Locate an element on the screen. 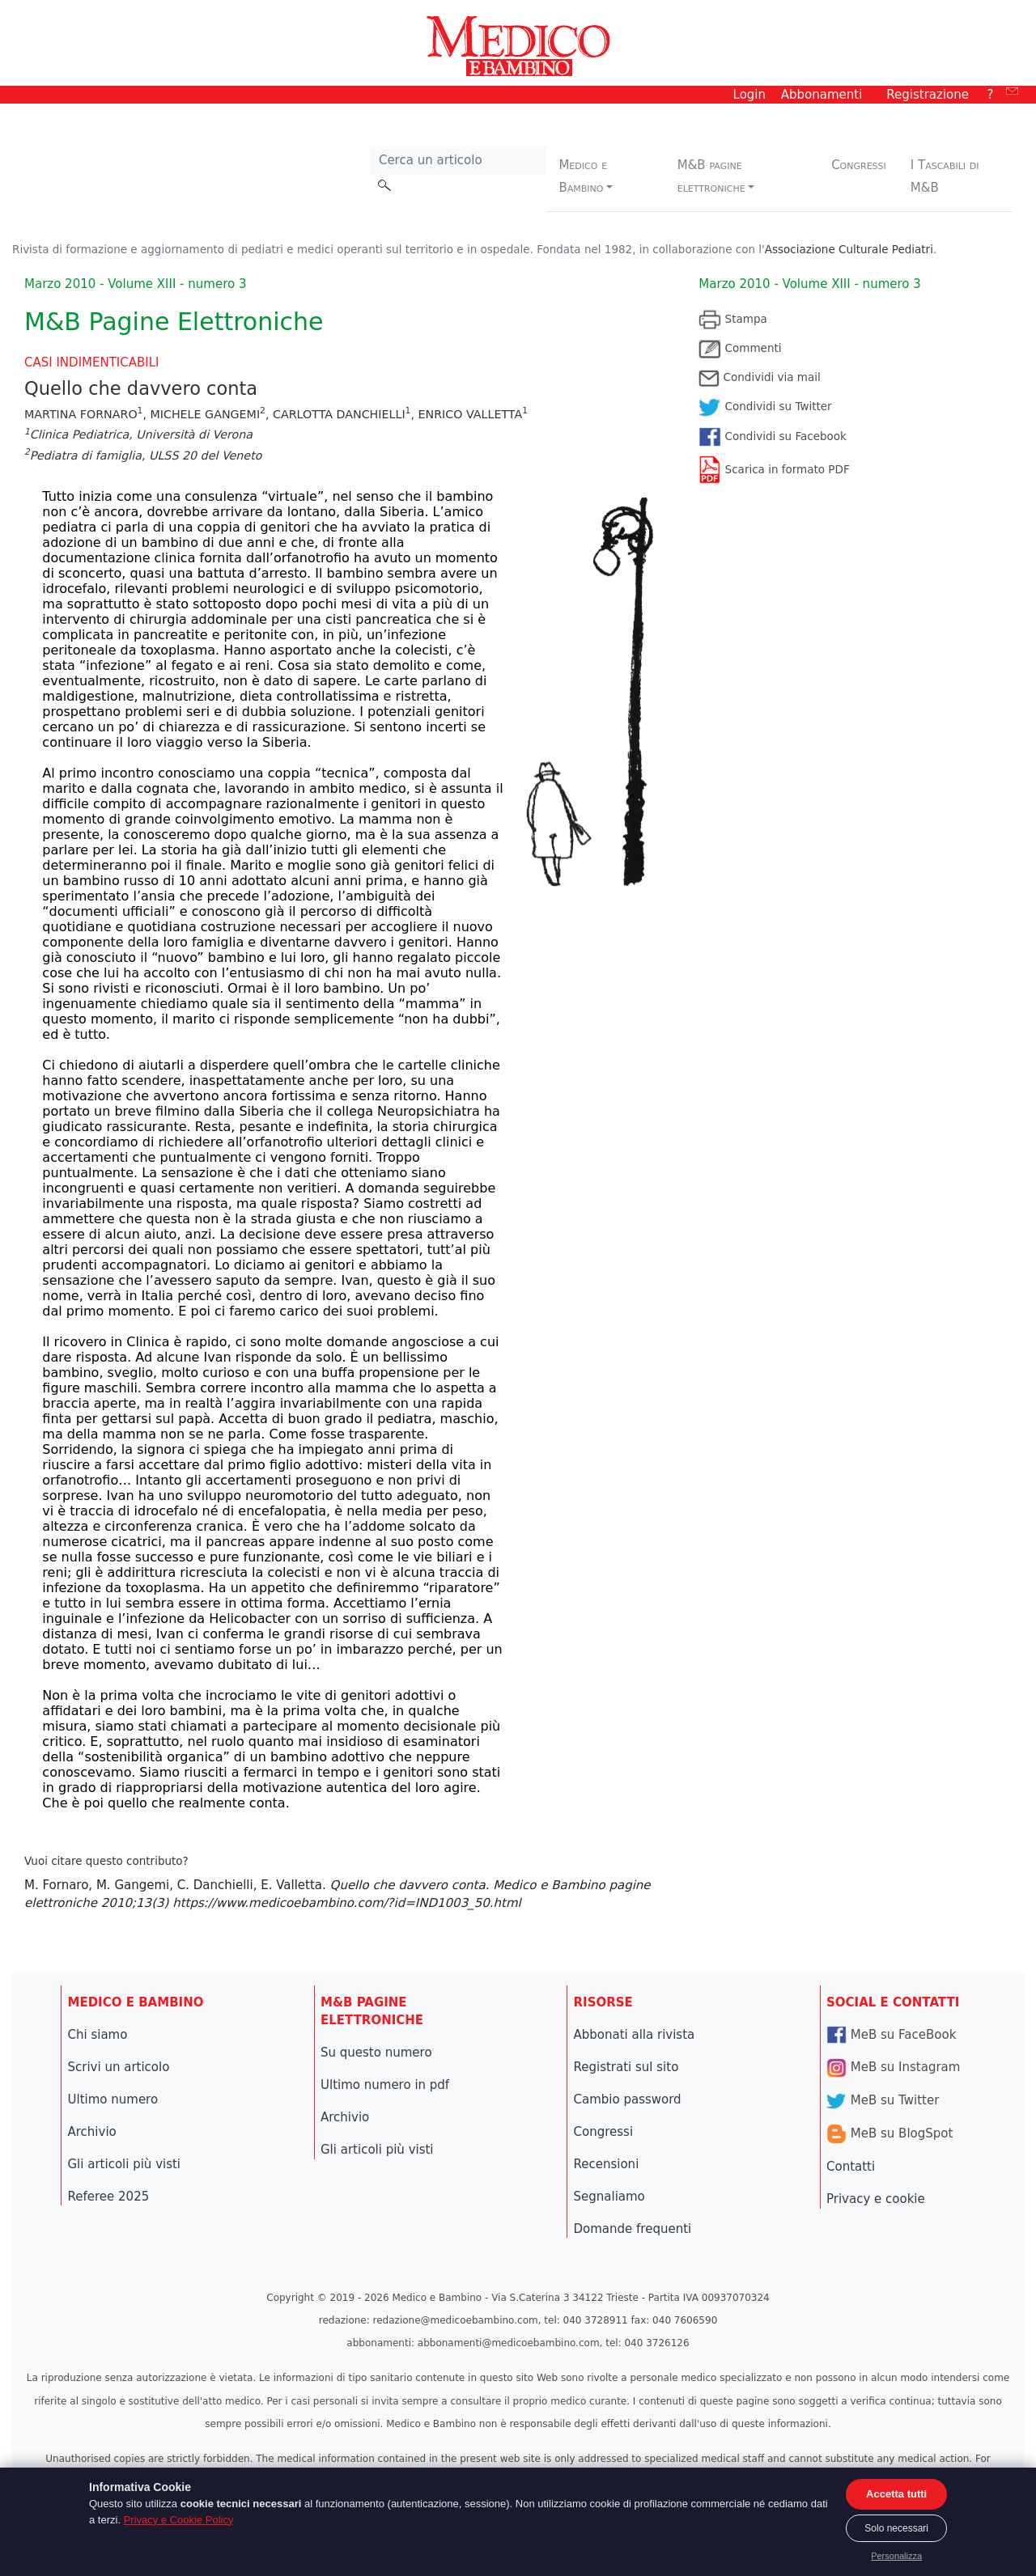 This screenshot has height=2576, width=1036. Privacy e cookie is located at coordinates (875, 2199).